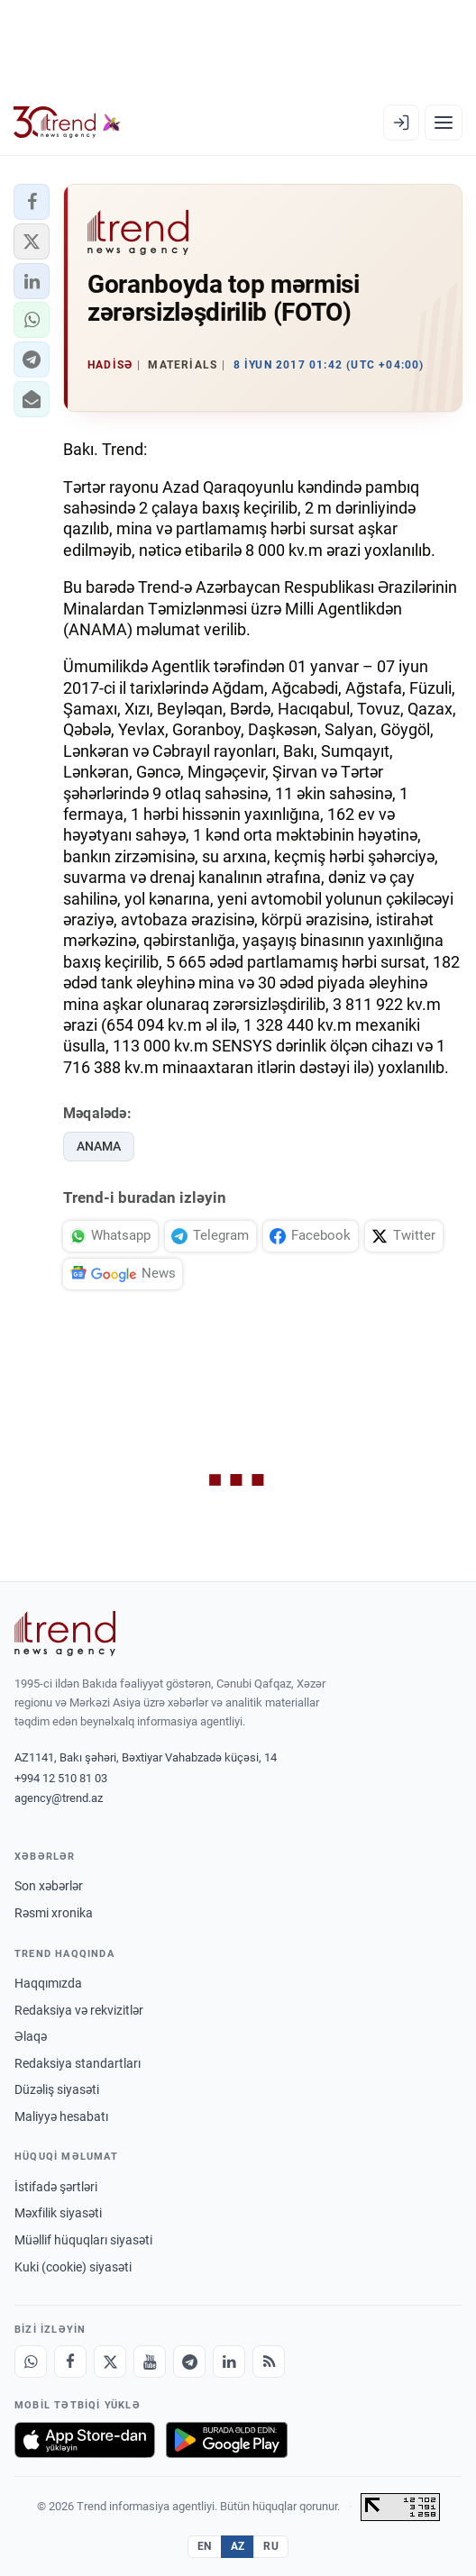 The image size is (476, 2576). What do you see at coordinates (99, 1146) in the screenshot?
I see `ANAMA` at bounding box center [99, 1146].